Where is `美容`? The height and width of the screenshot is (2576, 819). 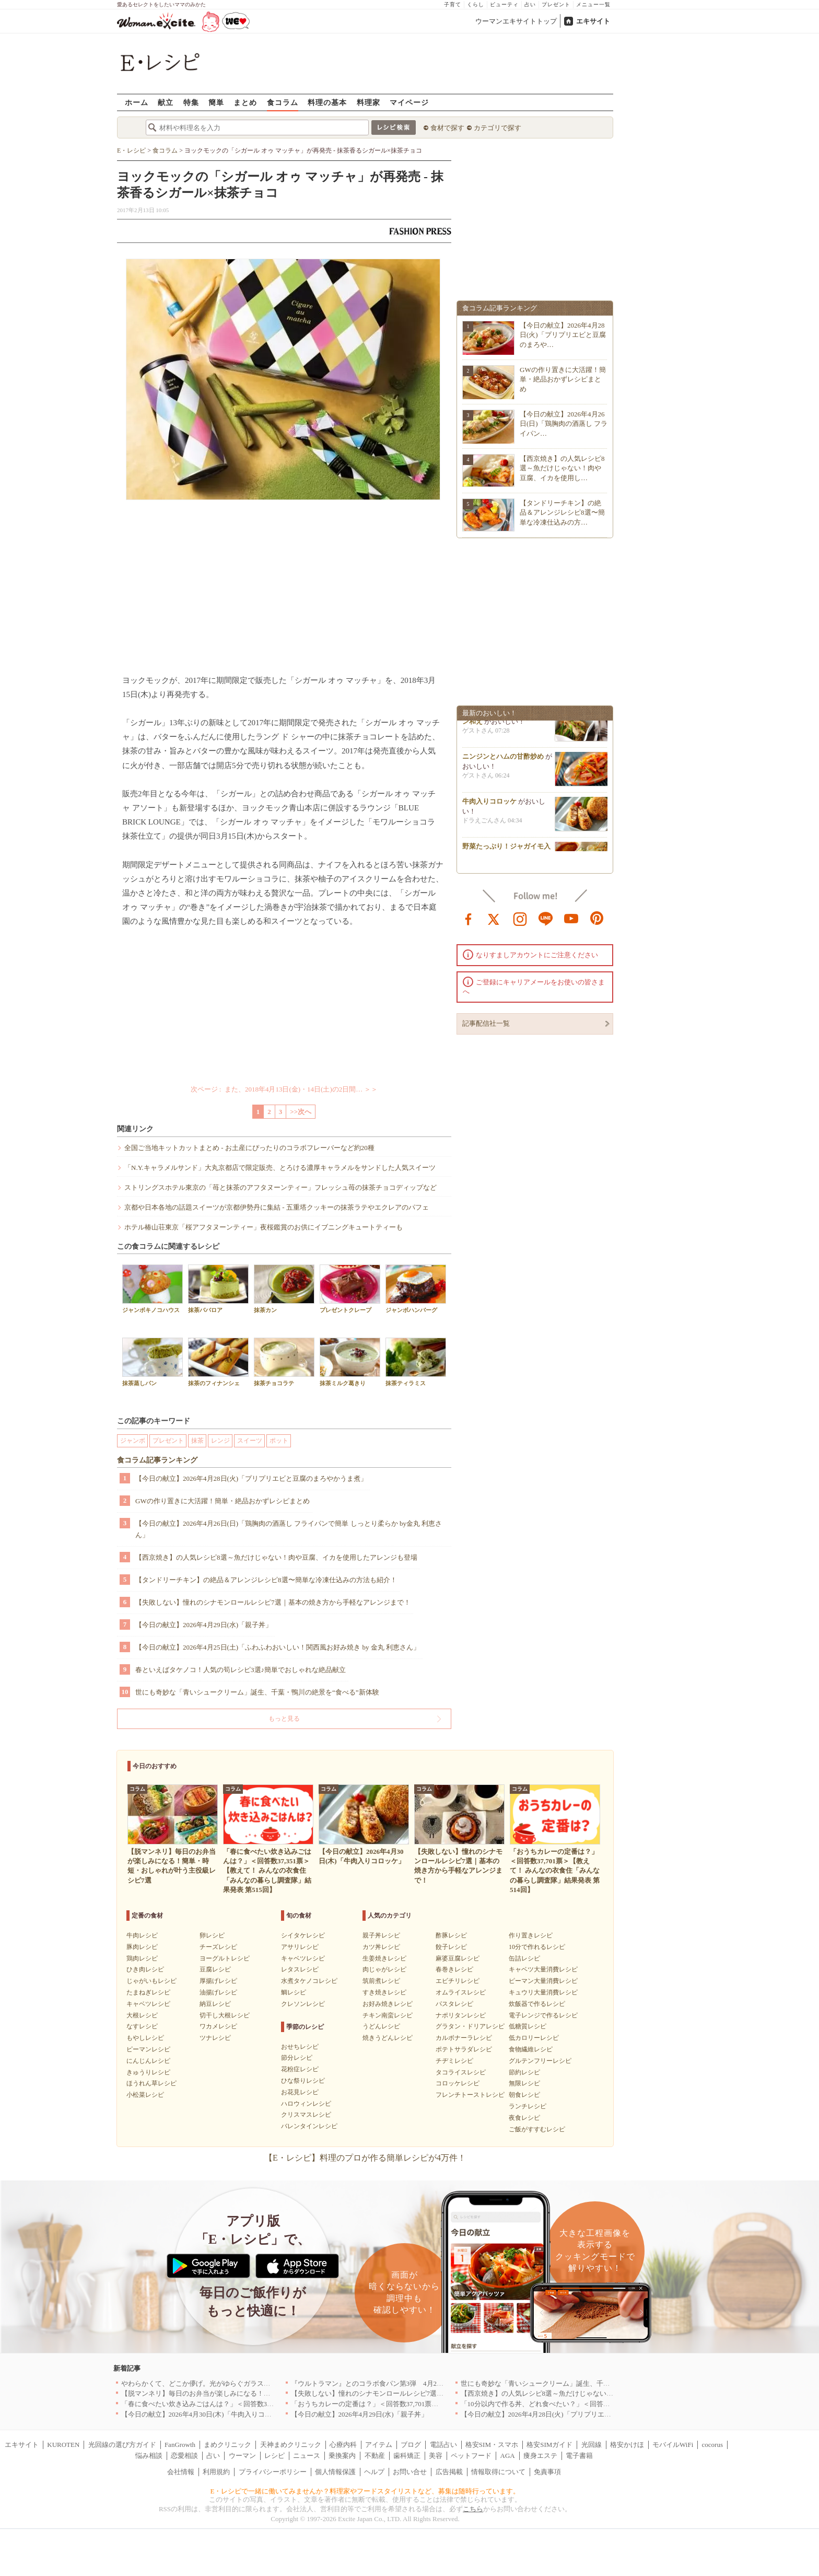 美容 is located at coordinates (435, 2455).